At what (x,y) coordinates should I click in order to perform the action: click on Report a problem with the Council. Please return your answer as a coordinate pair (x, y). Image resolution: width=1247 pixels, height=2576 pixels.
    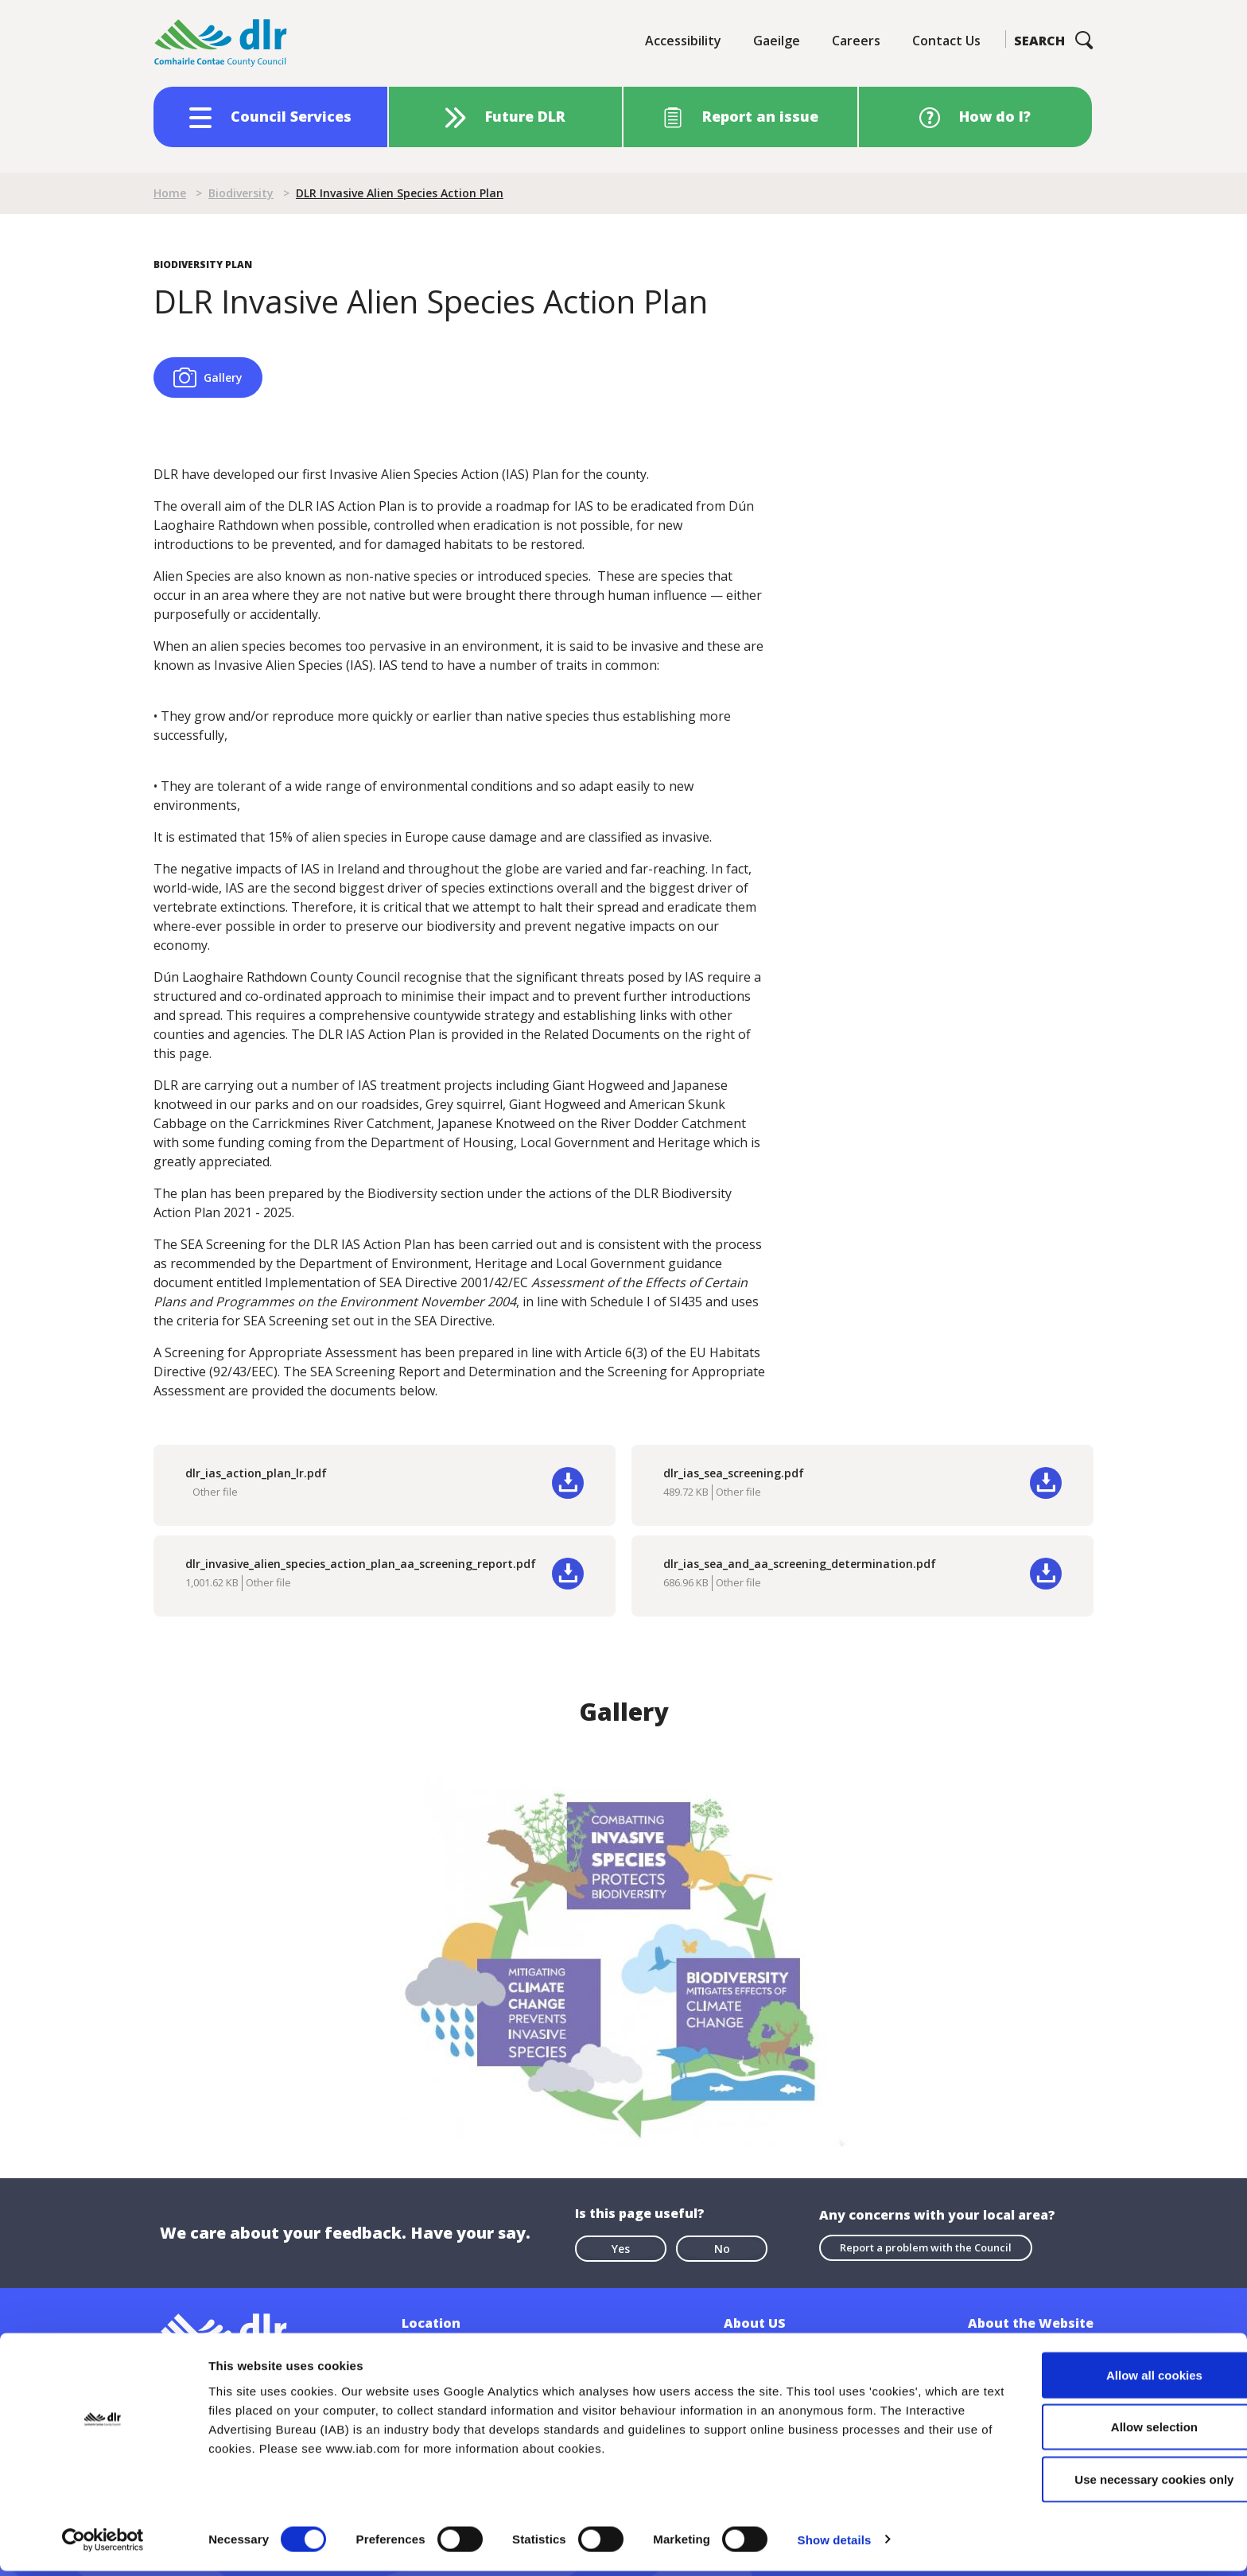
    Looking at the image, I should click on (926, 2247).